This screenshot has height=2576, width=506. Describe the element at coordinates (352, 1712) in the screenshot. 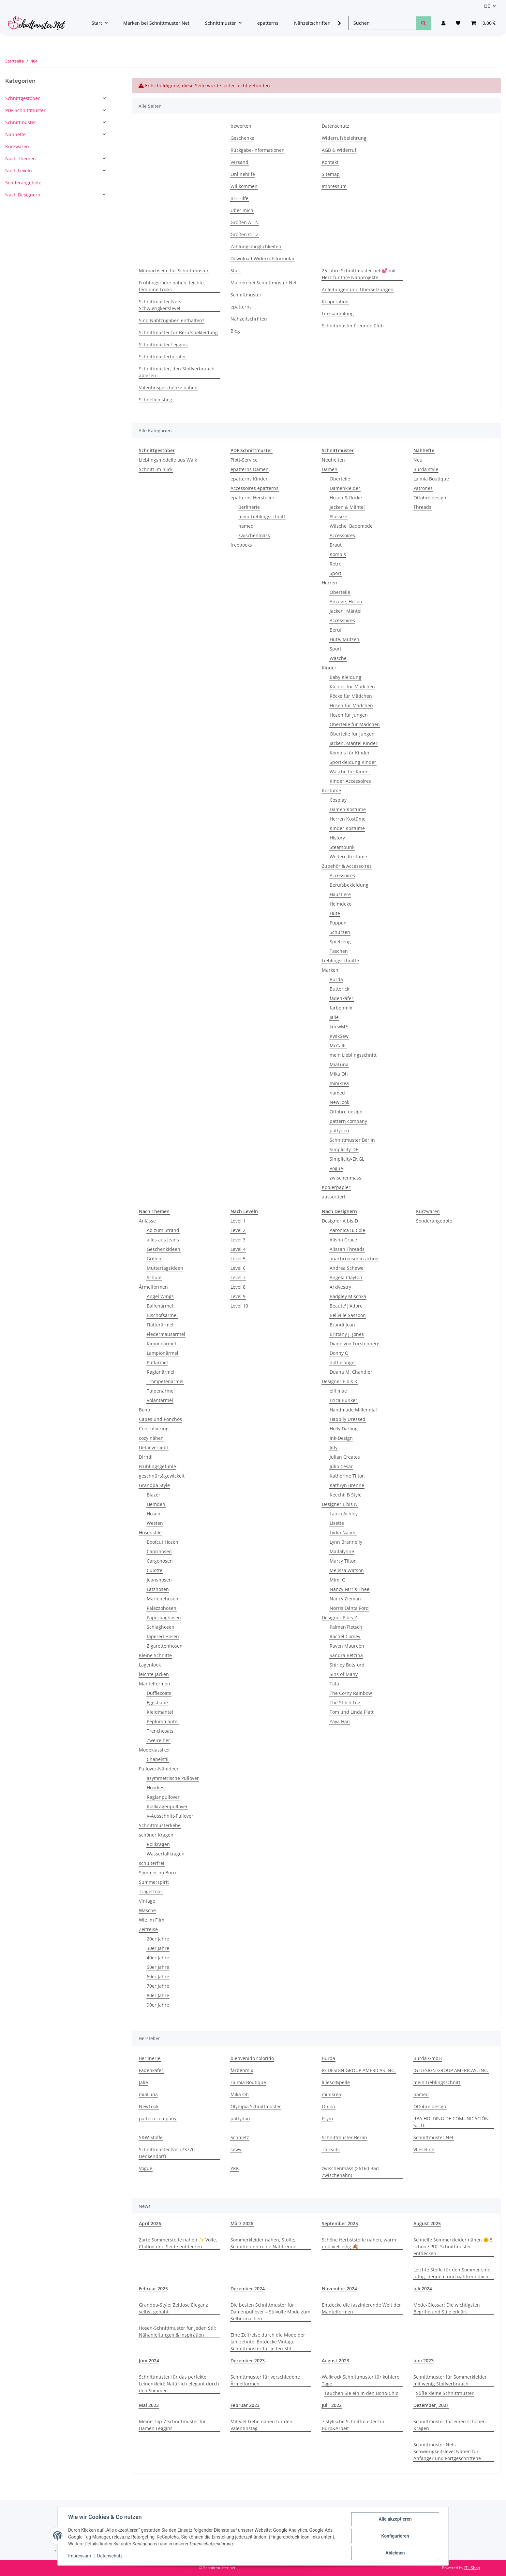

I see `Tom und Linda Platt` at that location.